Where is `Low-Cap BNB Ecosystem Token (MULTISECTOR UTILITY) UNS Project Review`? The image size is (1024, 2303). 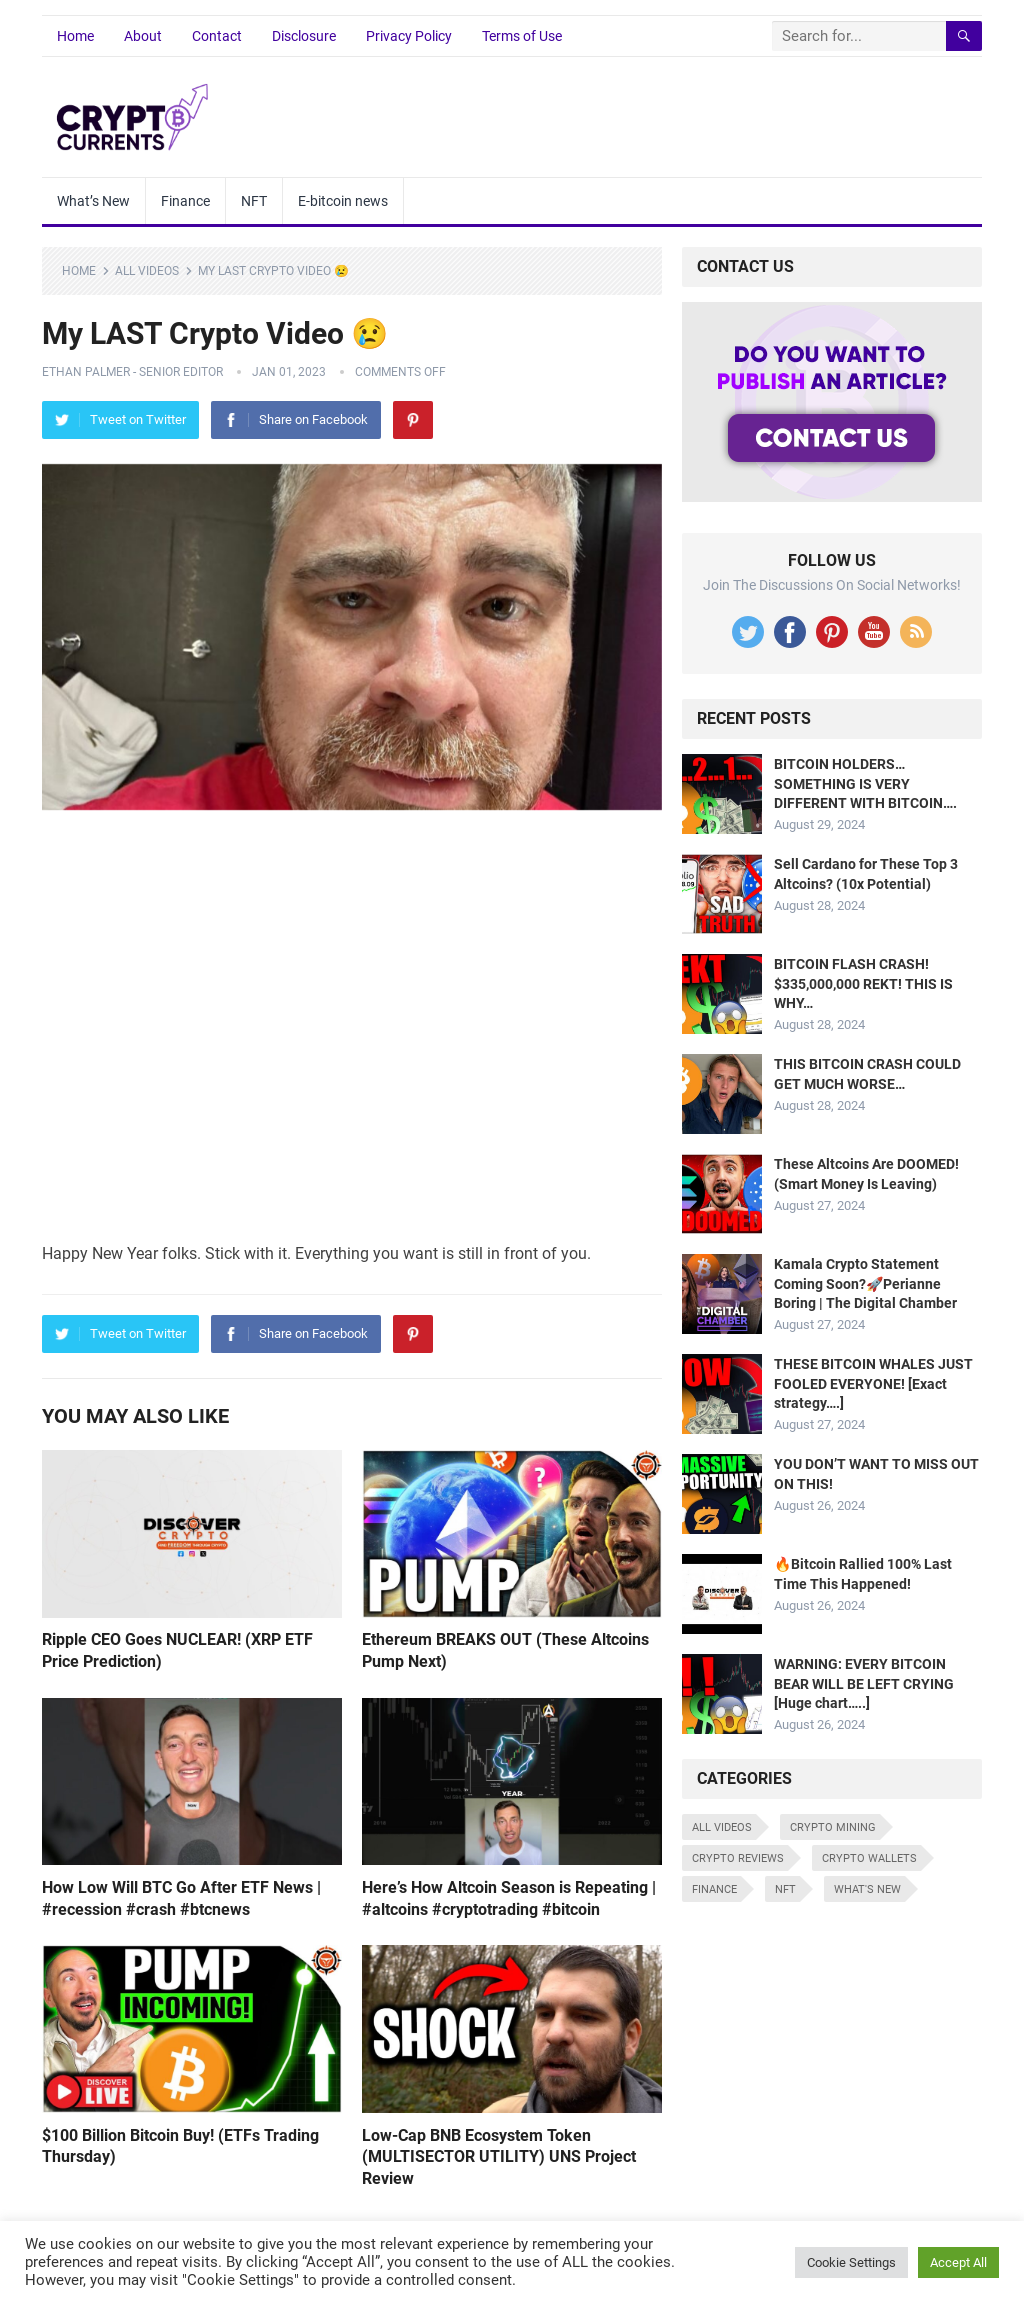
Low-Cap BNB Ecosystem Token (MULTISECTOR UTILITY) UNS Project Review is located at coordinates (499, 2157).